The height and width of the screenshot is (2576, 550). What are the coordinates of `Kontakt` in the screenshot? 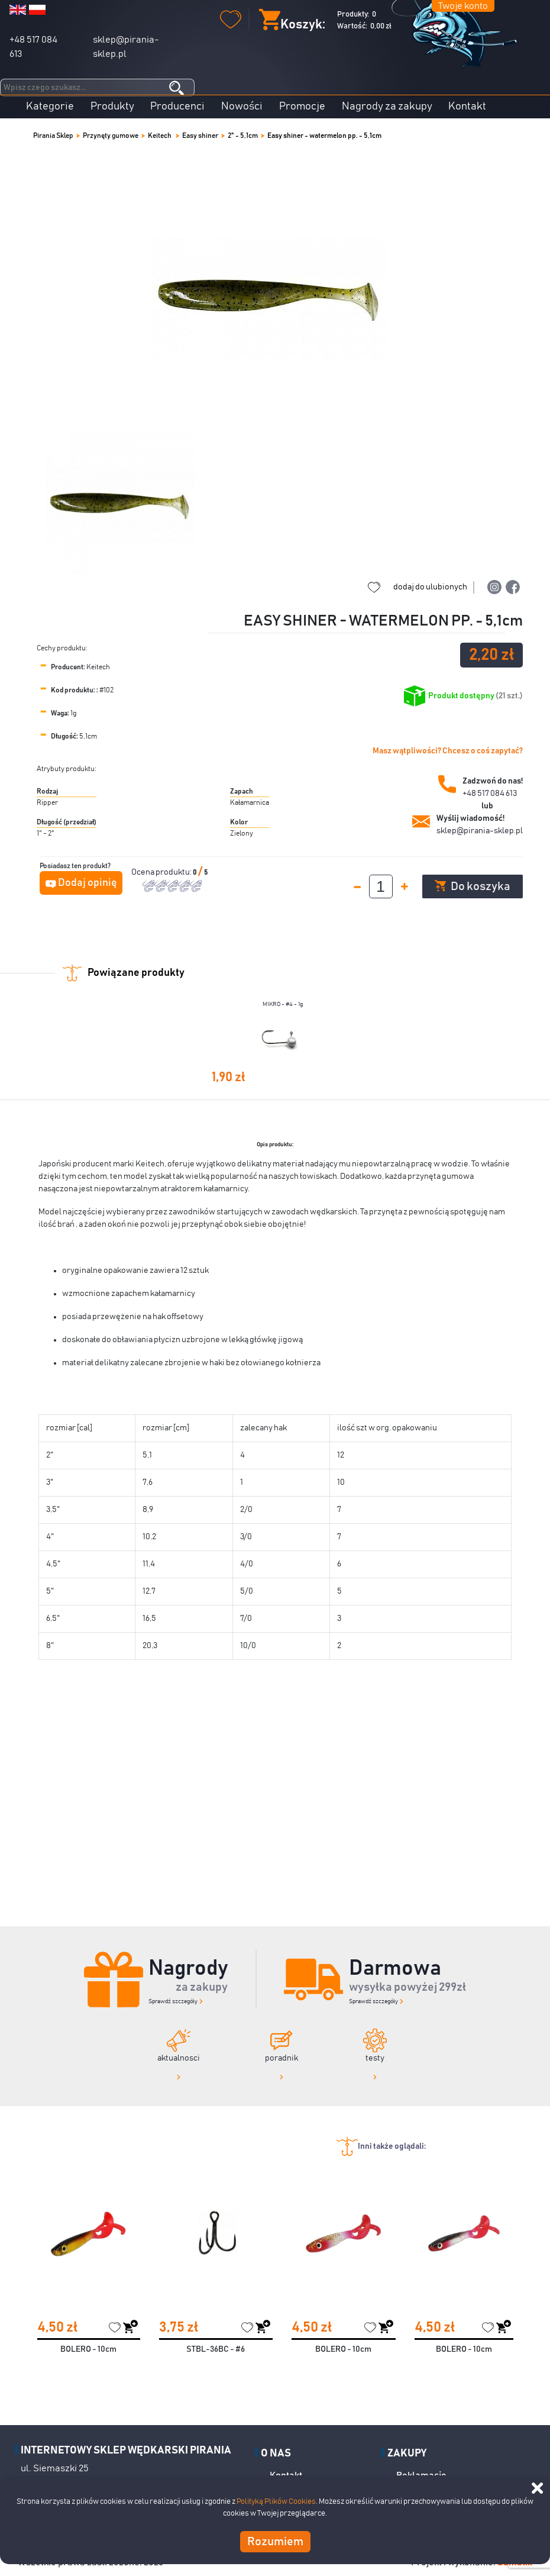 It's located at (467, 106).